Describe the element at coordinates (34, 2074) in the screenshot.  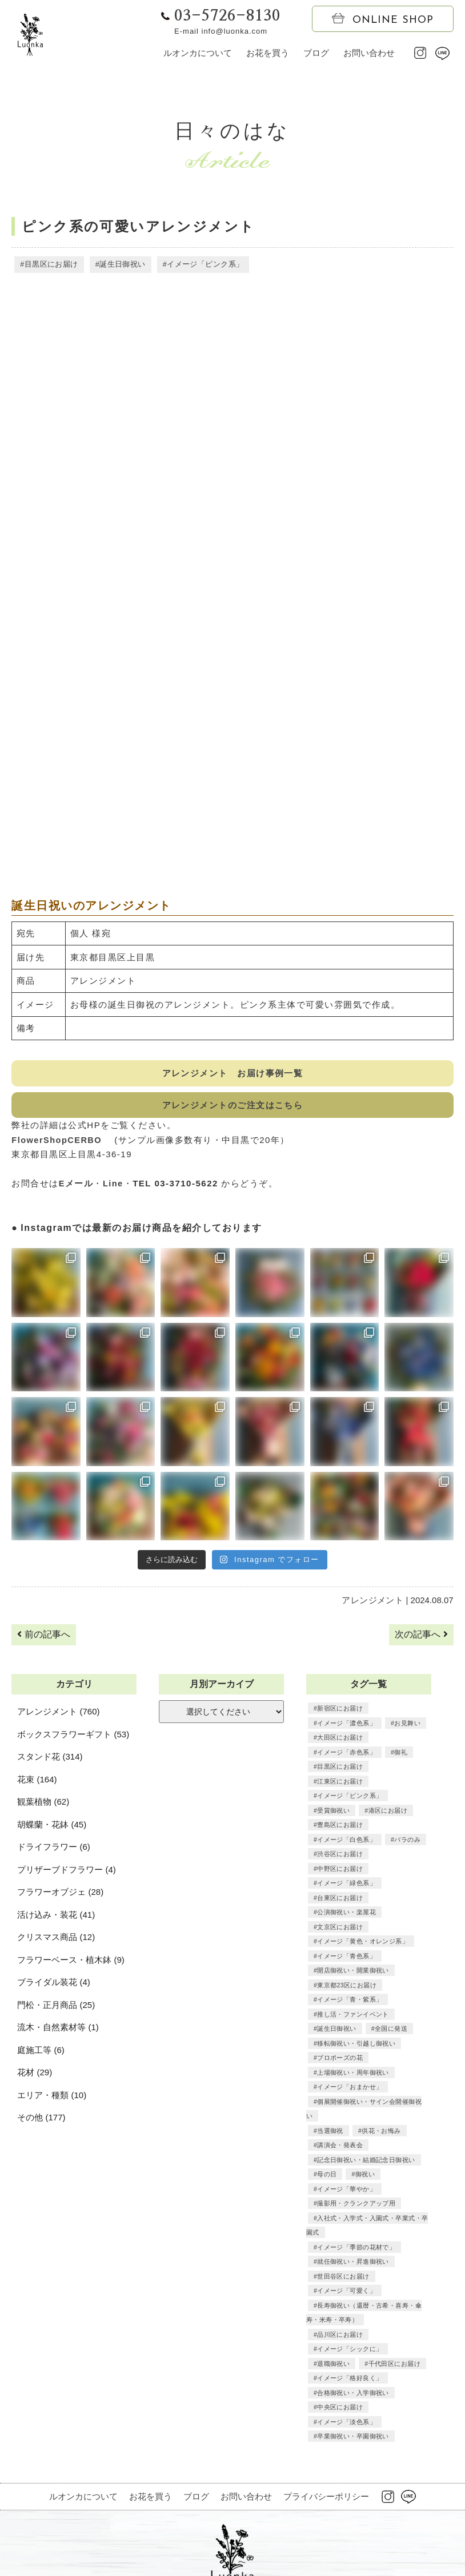
I see `花材 (29)` at that location.